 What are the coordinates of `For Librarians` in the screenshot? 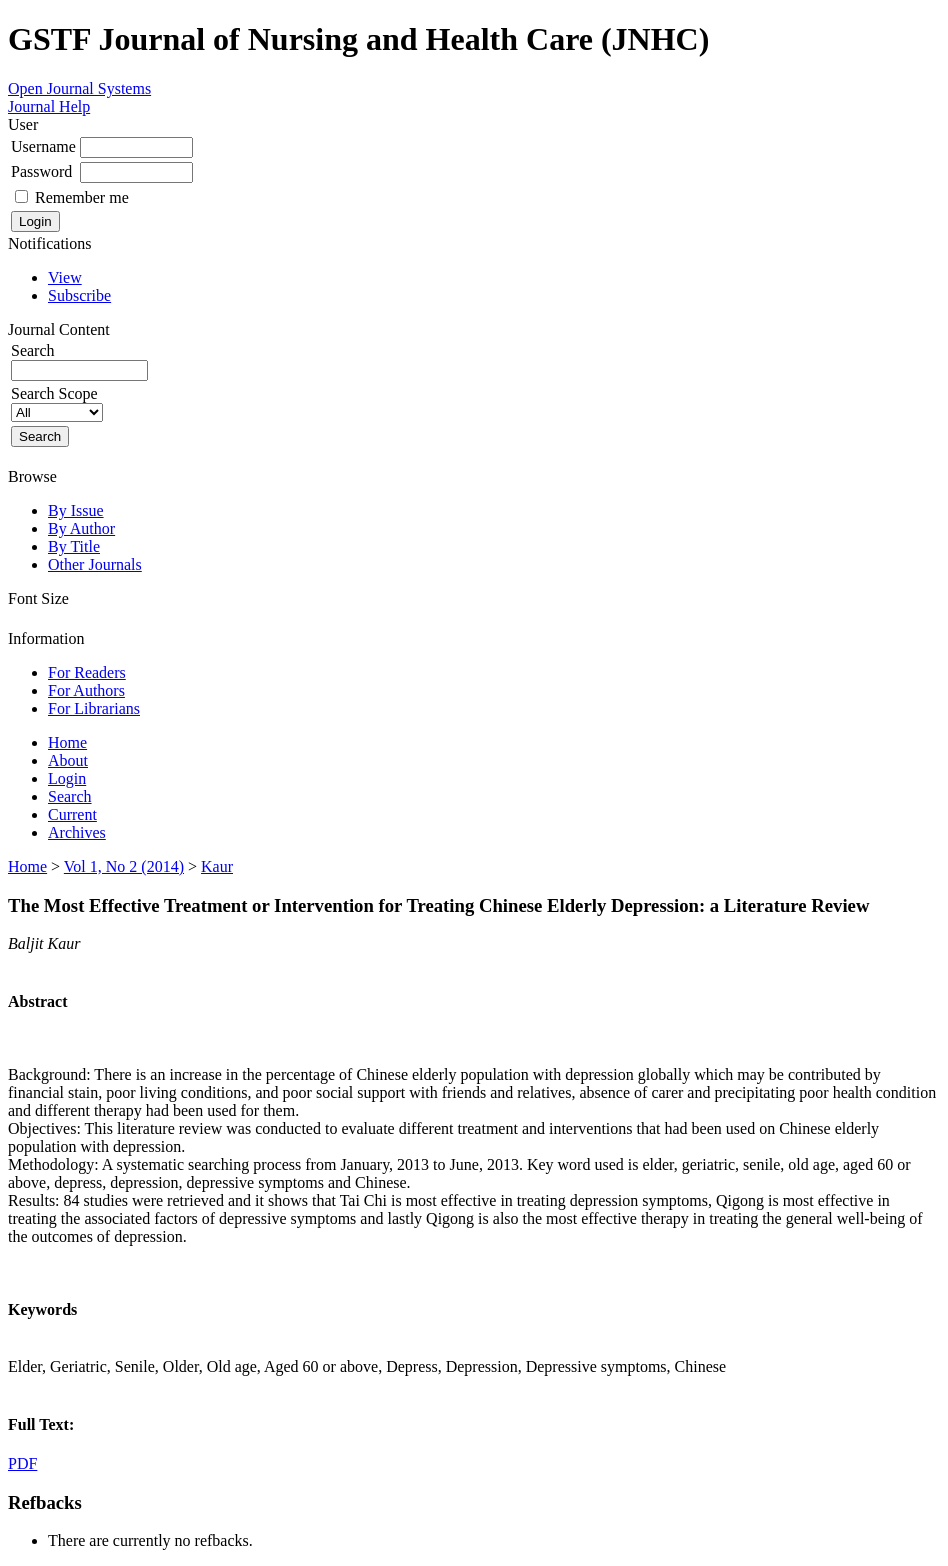 It's located at (94, 708).